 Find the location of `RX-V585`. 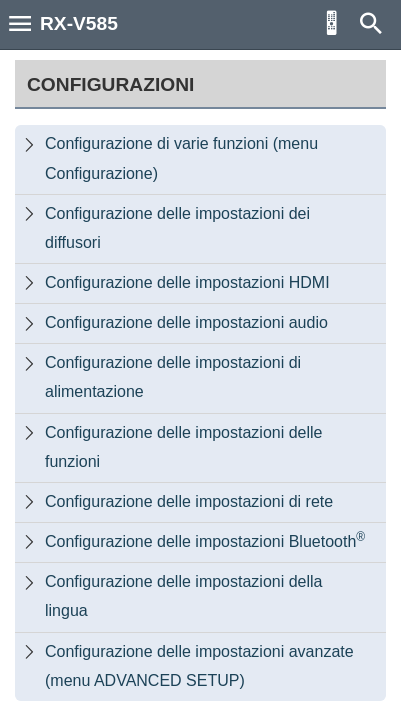

RX-V585 is located at coordinates (79, 23).